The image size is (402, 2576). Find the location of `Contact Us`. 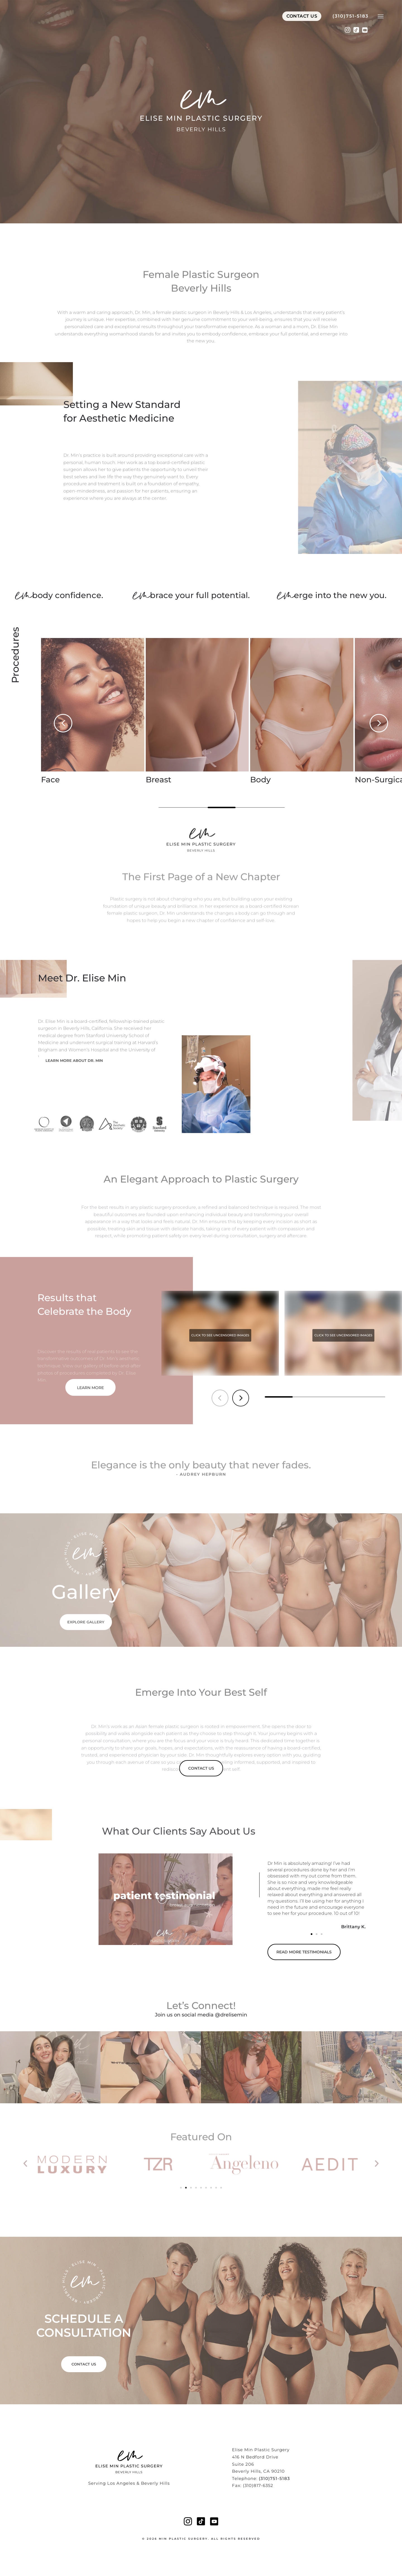

Contact Us is located at coordinates (301, 20).